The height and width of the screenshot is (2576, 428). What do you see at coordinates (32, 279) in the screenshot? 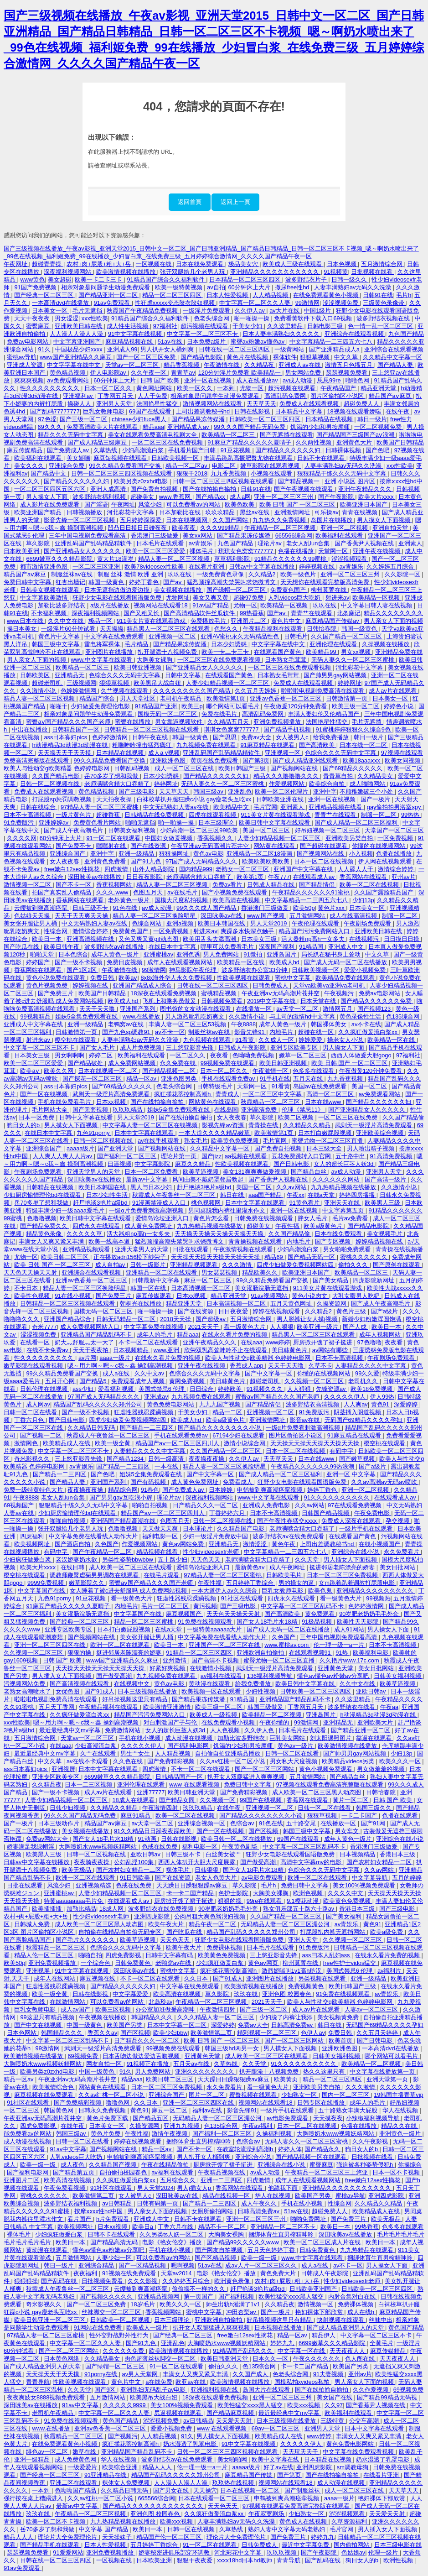
I see `www黄色` at bounding box center [32, 279].